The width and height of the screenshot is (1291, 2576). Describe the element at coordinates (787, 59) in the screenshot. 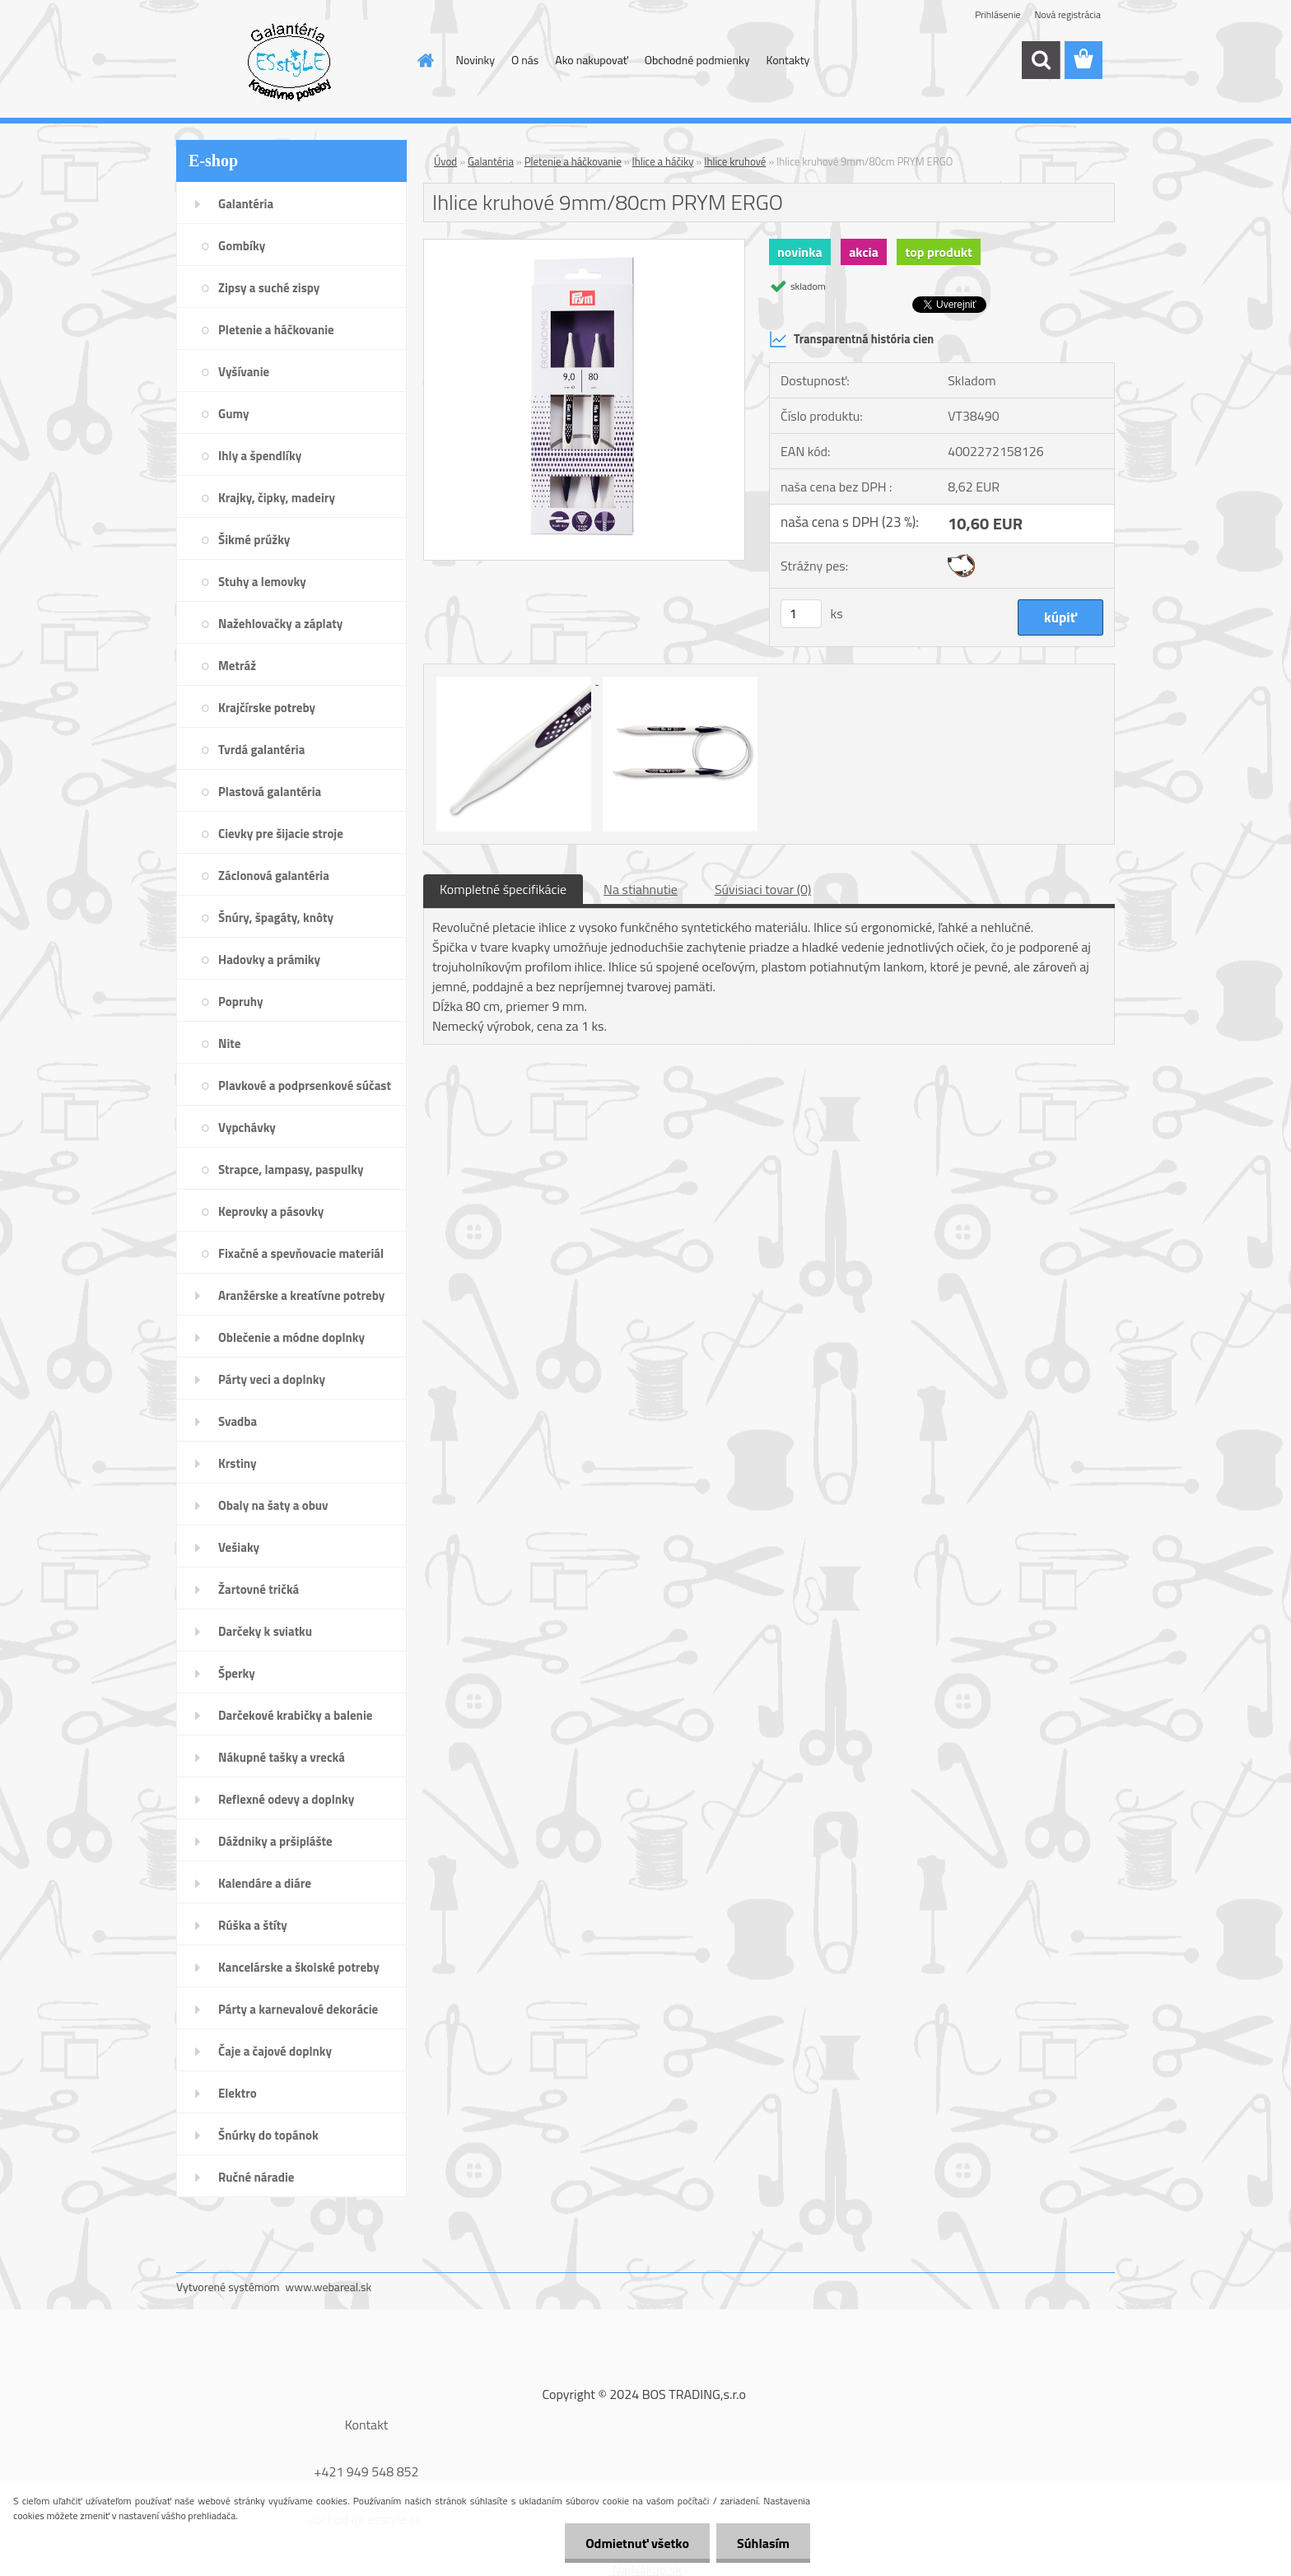

I see `Kontakty` at that location.